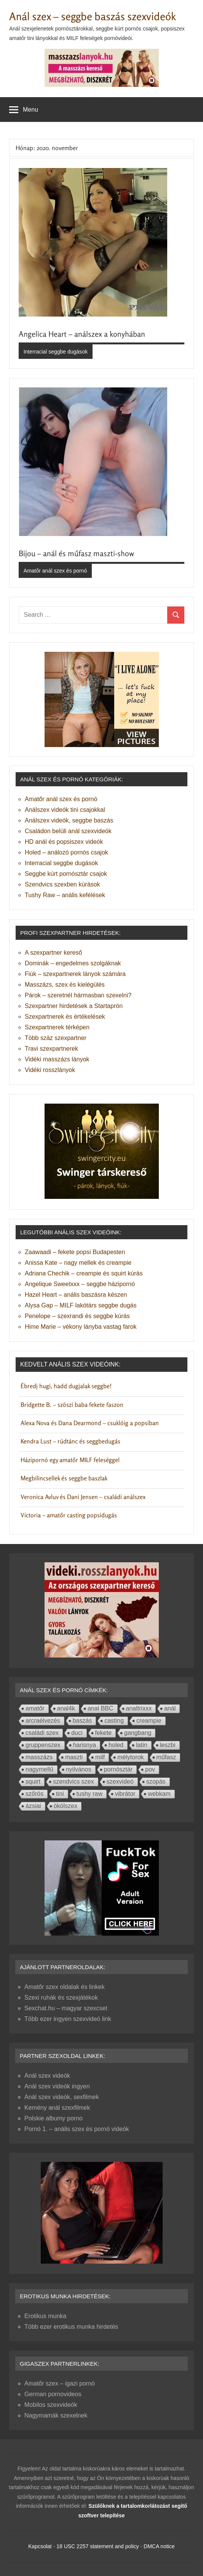 The height and width of the screenshot is (2576, 203). I want to click on squirt, so click(33, 1781).